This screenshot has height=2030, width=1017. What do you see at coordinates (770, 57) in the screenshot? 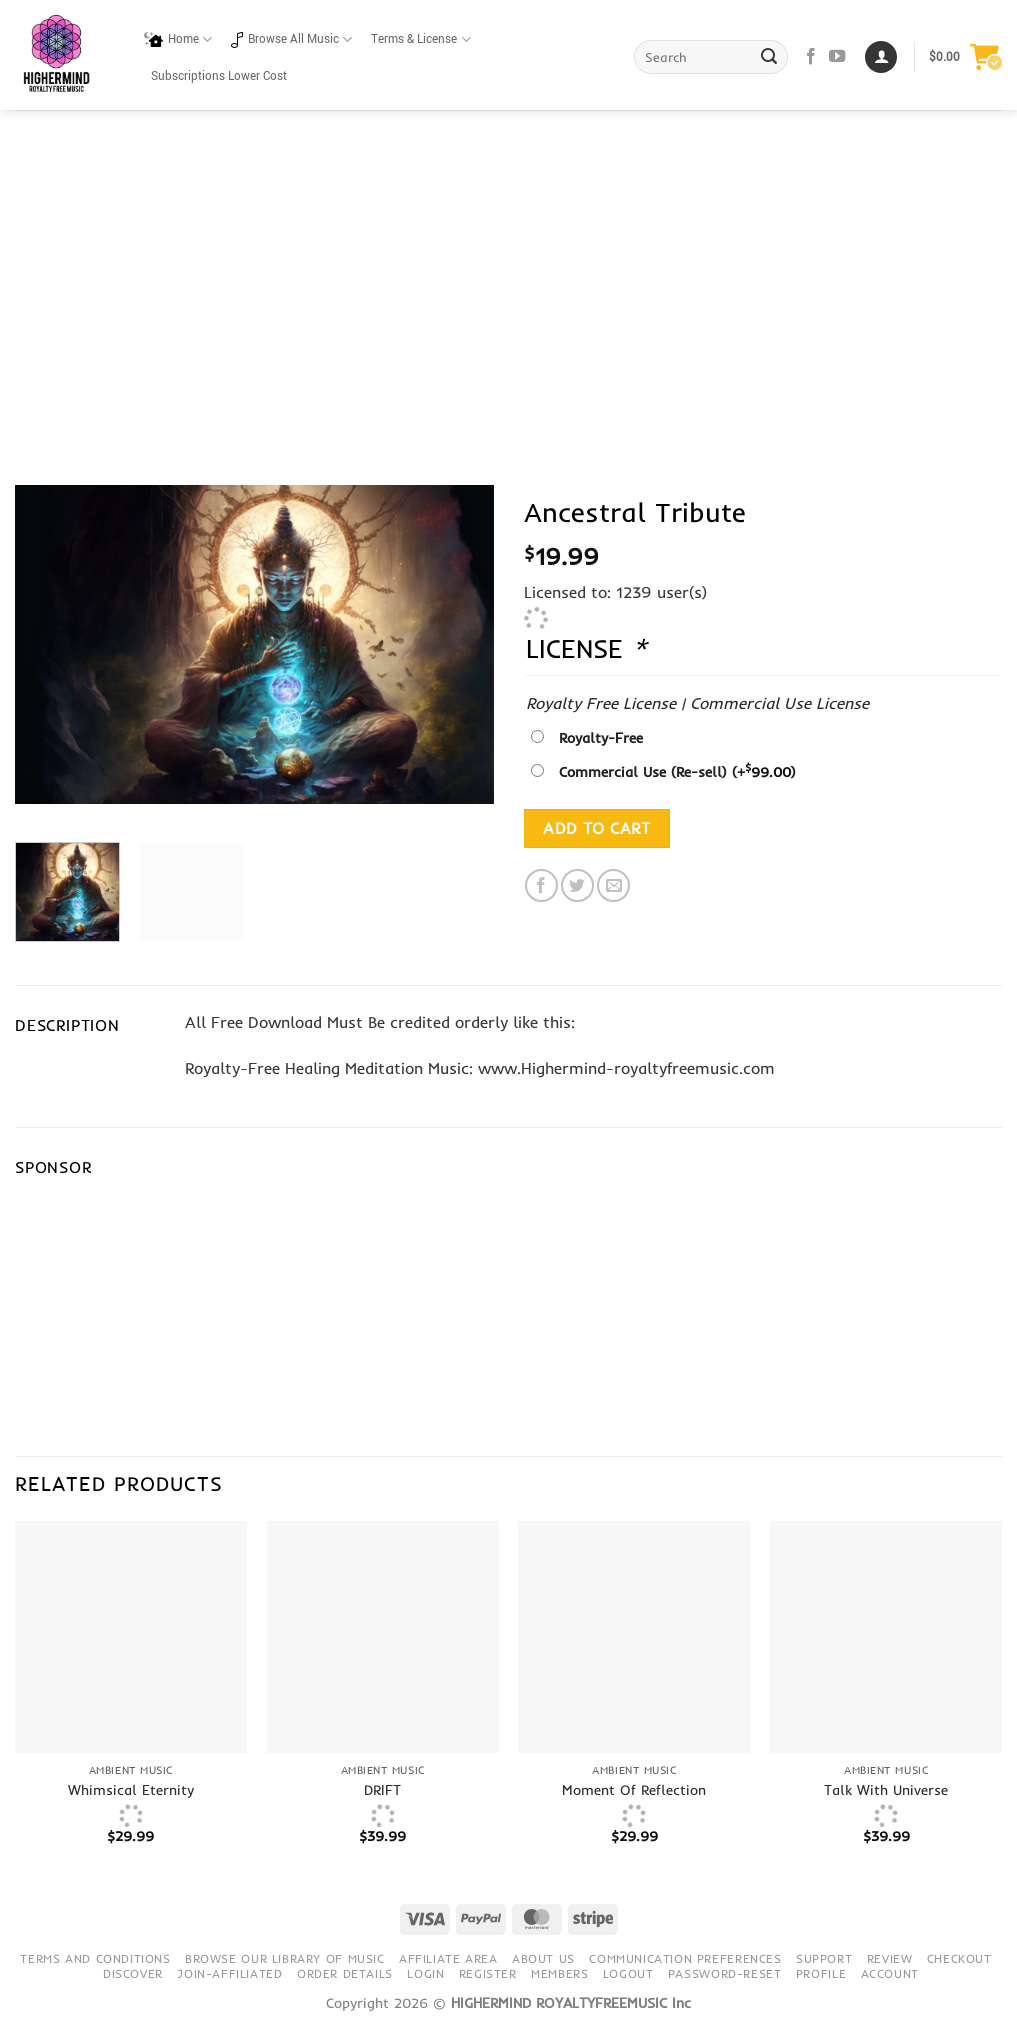
I see `[Submit]` at bounding box center [770, 57].